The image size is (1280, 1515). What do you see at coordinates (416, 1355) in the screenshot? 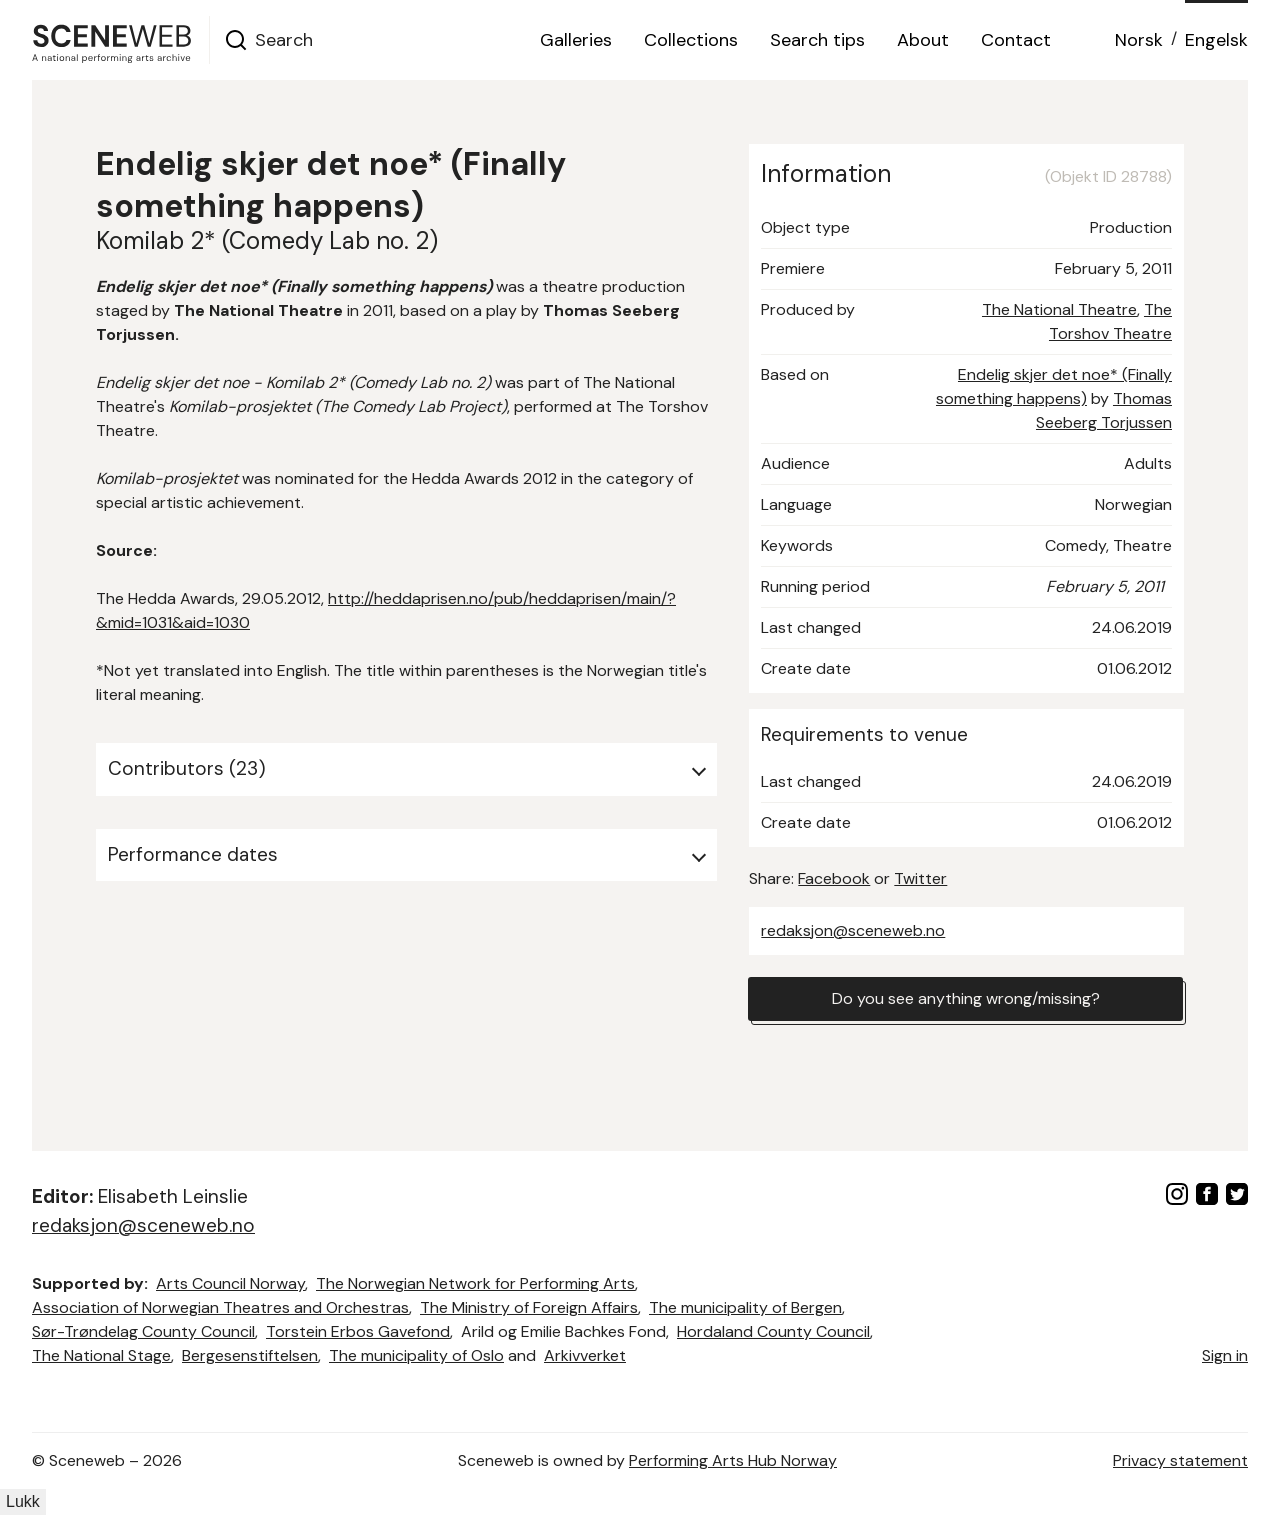
I see `The municipality of Oslo` at bounding box center [416, 1355].